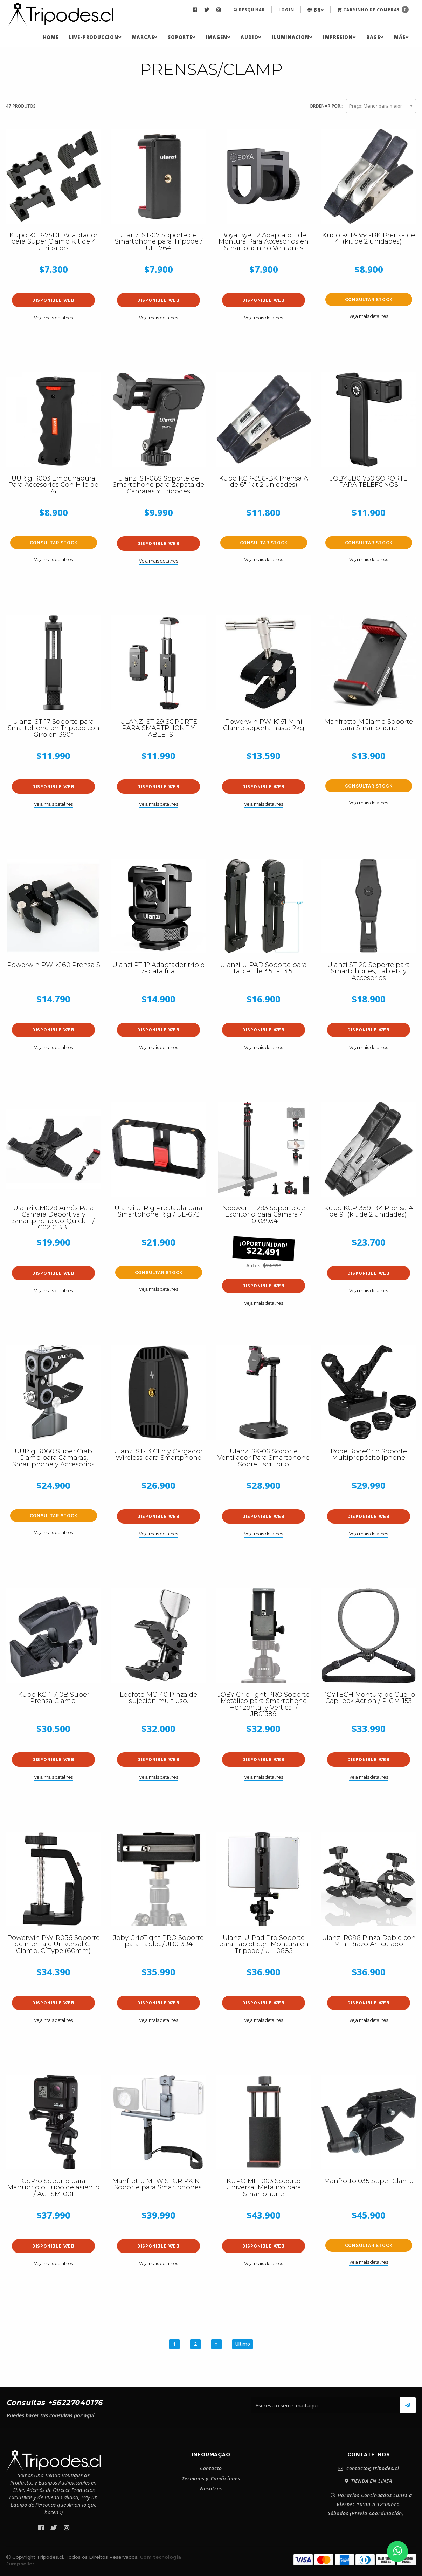 The width and height of the screenshot is (422, 2576). What do you see at coordinates (53, 300) in the screenshot?
I see `Disponible web [button]` at bounding box center [53, 300].